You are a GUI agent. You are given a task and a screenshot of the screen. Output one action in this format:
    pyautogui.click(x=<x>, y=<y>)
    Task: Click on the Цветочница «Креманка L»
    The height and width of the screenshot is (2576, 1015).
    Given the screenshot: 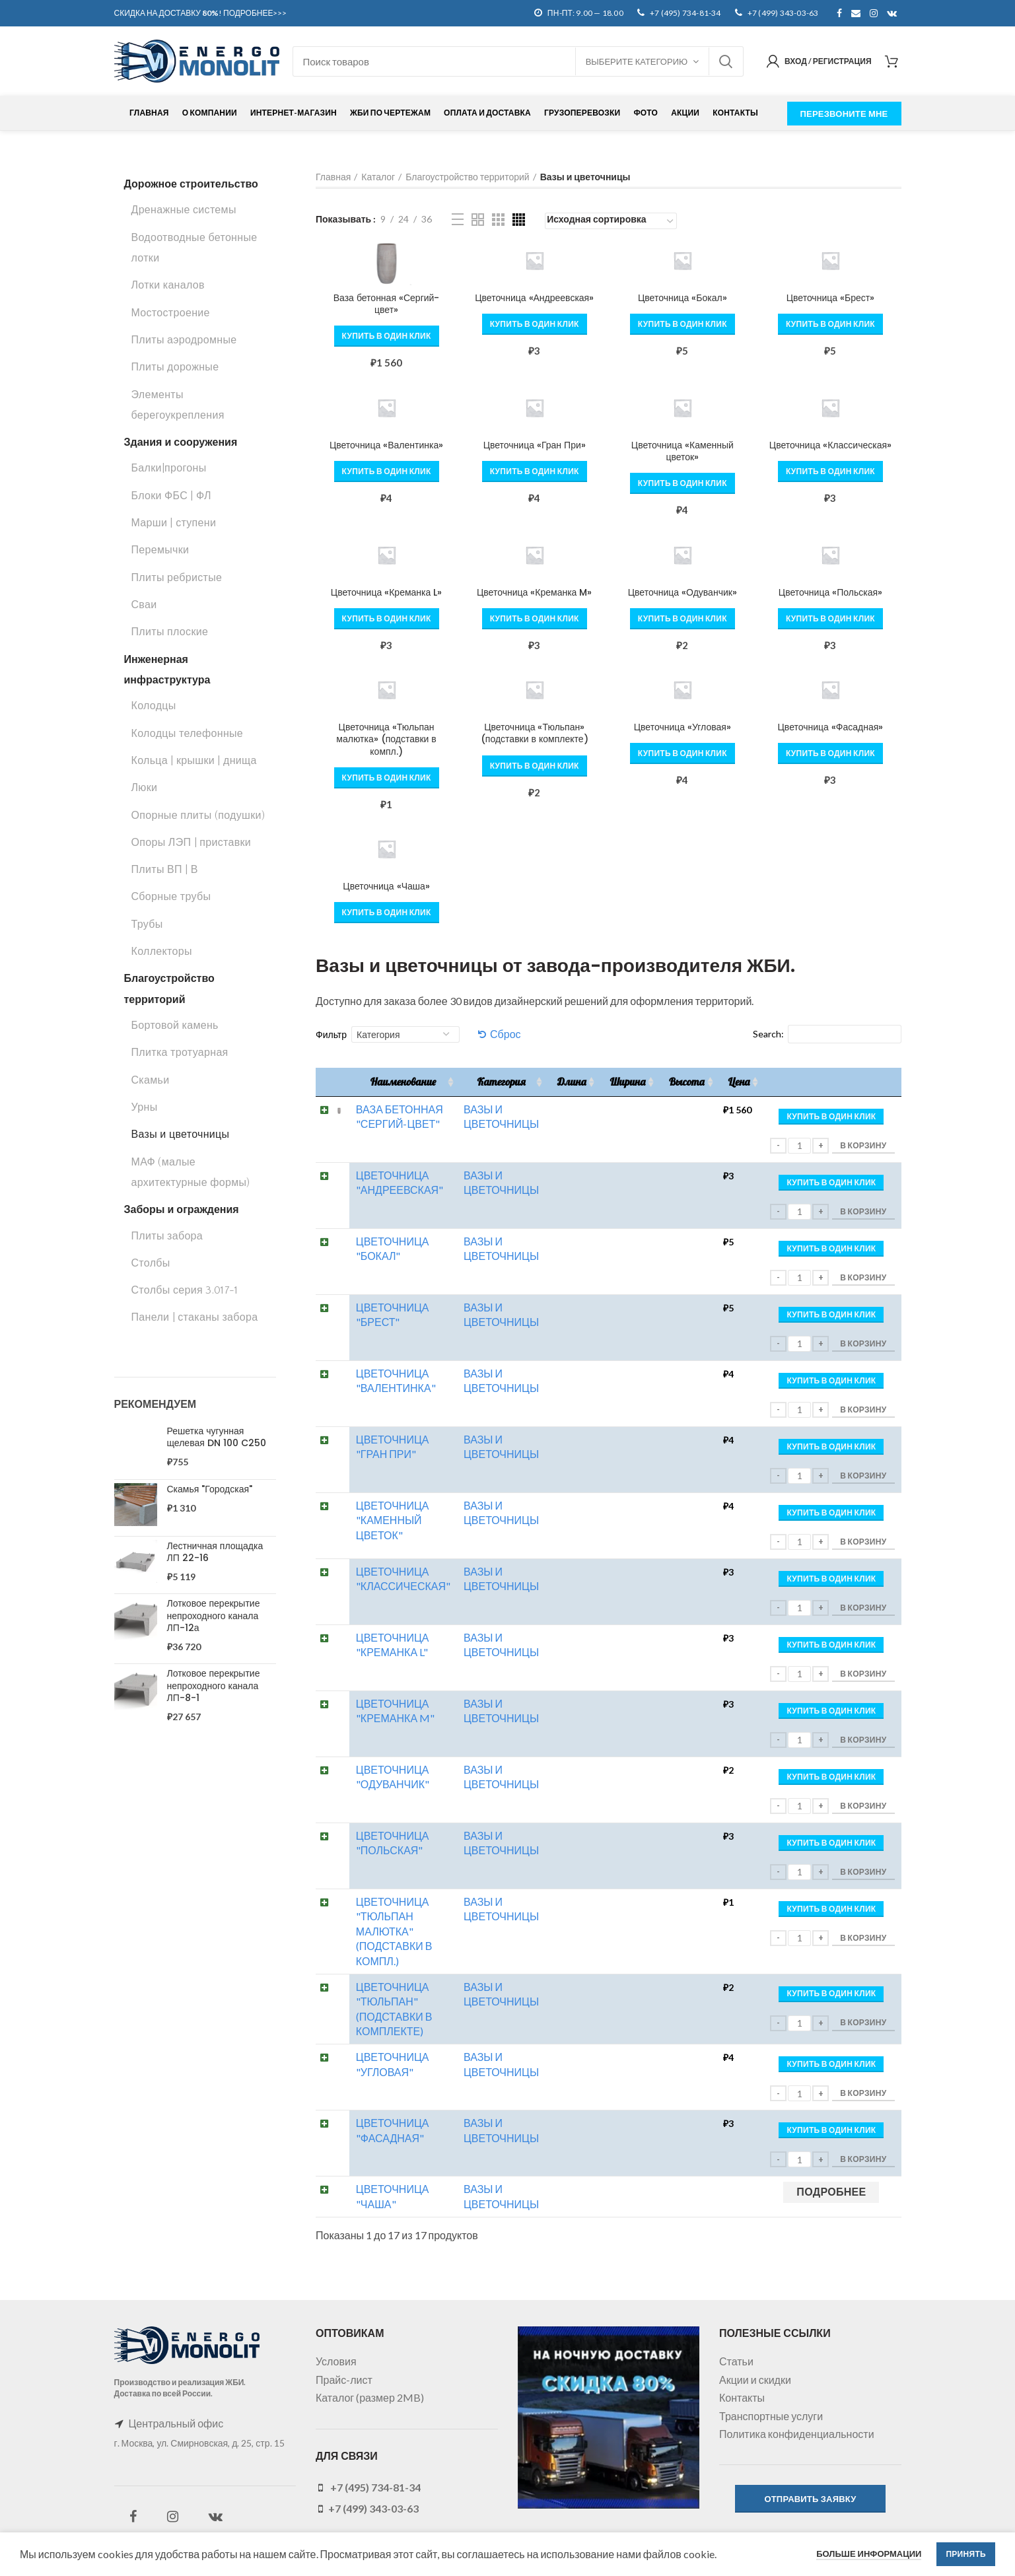 What is the action you would take?
    pyautogui.click(x=386, y=592)
    